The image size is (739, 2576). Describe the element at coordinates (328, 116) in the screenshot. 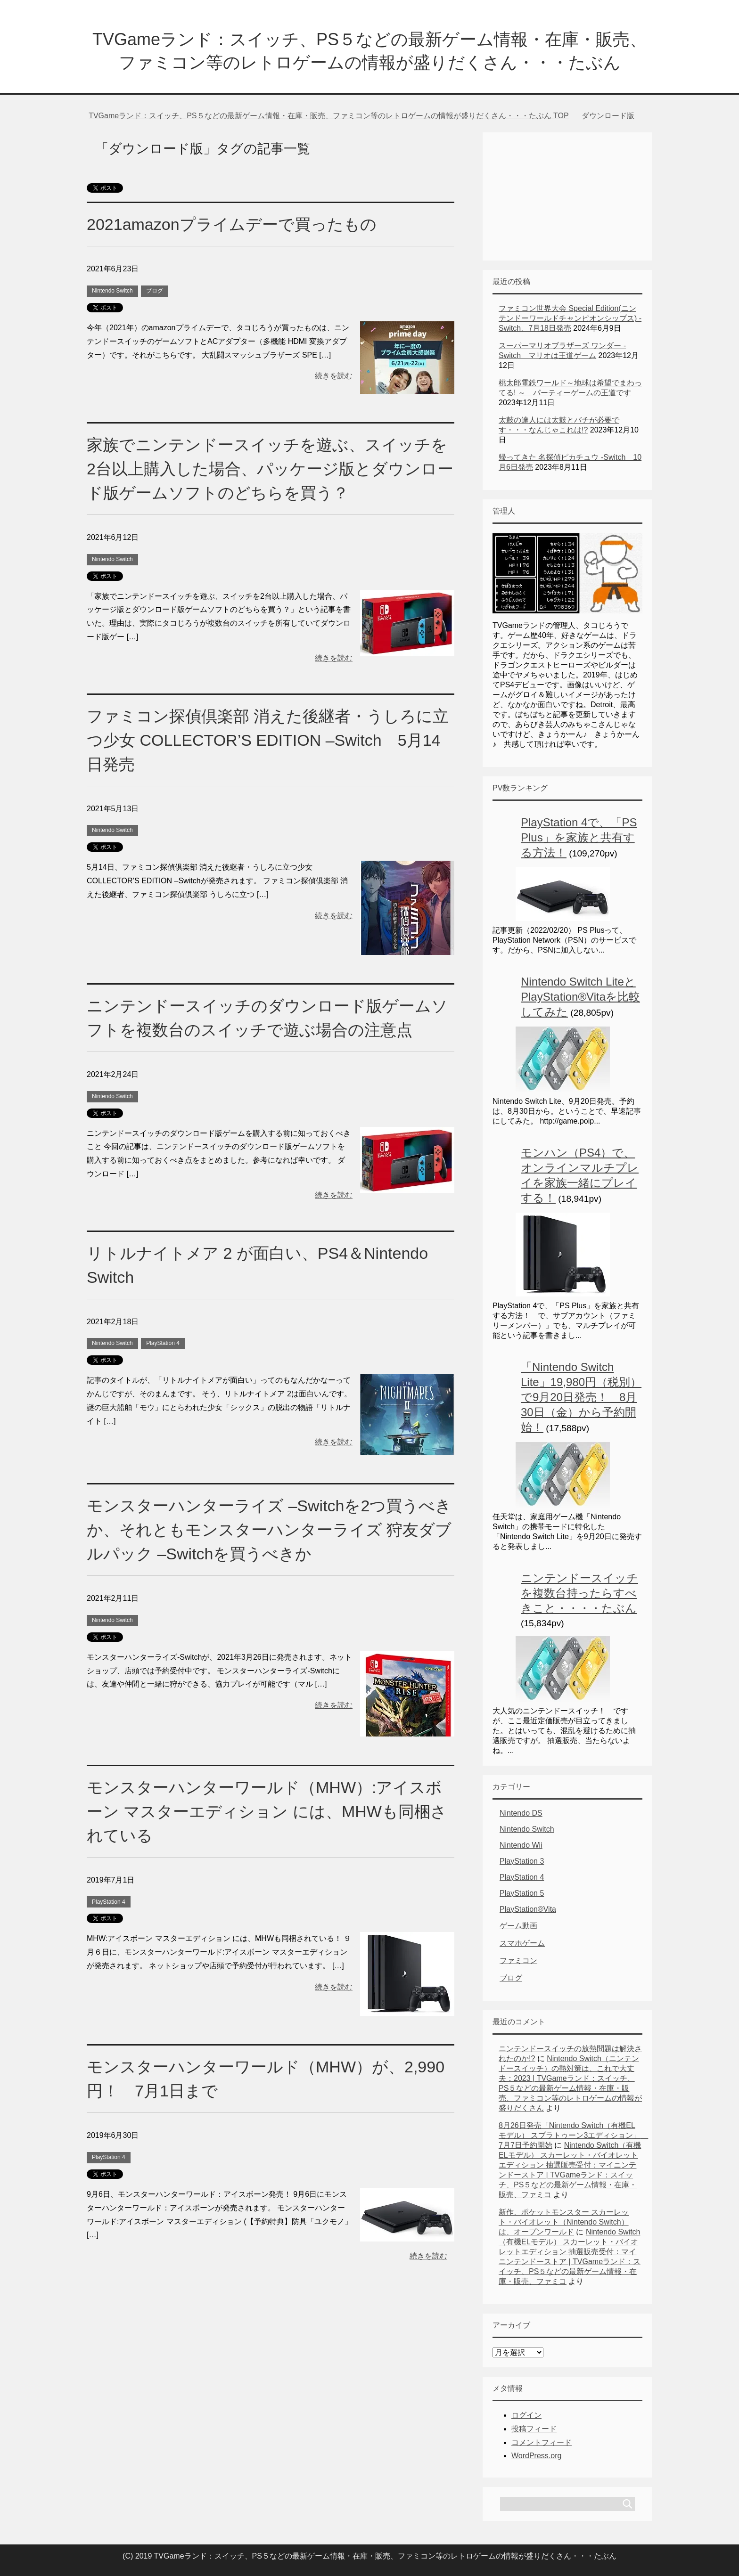

I see `TOP` at that location.